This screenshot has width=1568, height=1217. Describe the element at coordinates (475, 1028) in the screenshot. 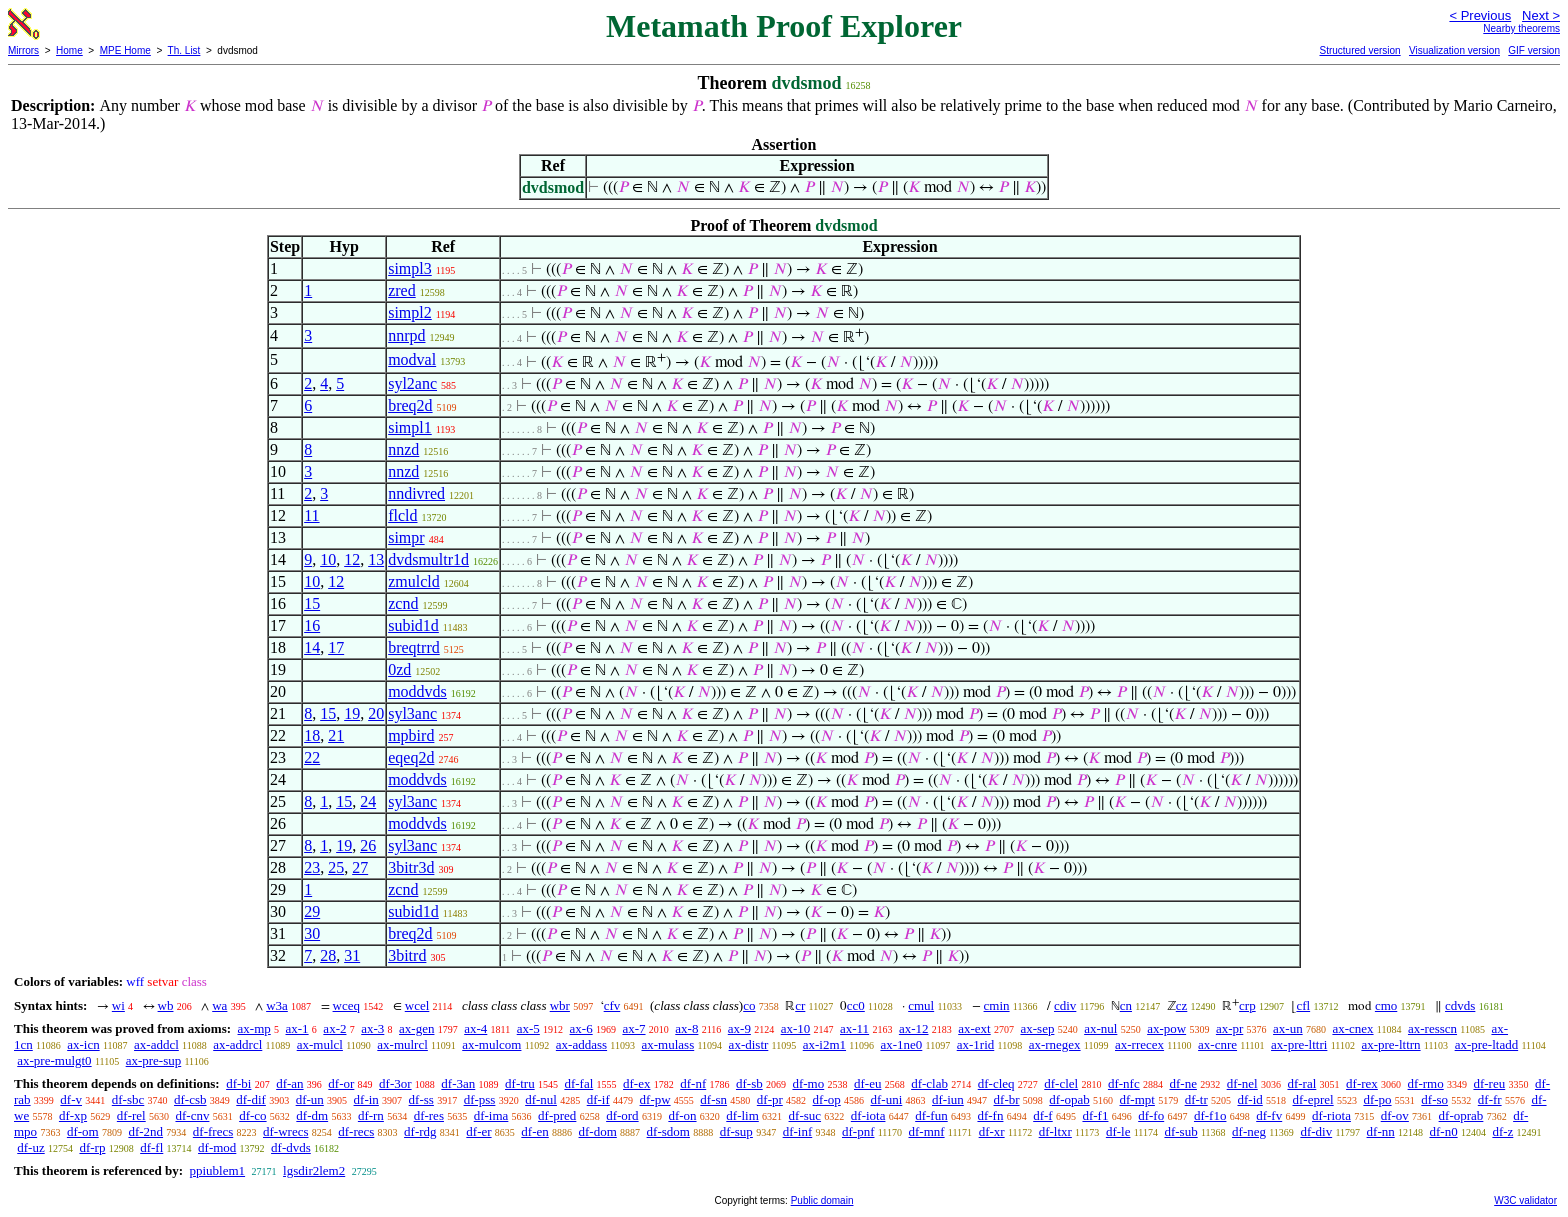

I see `ax-4` at that location.